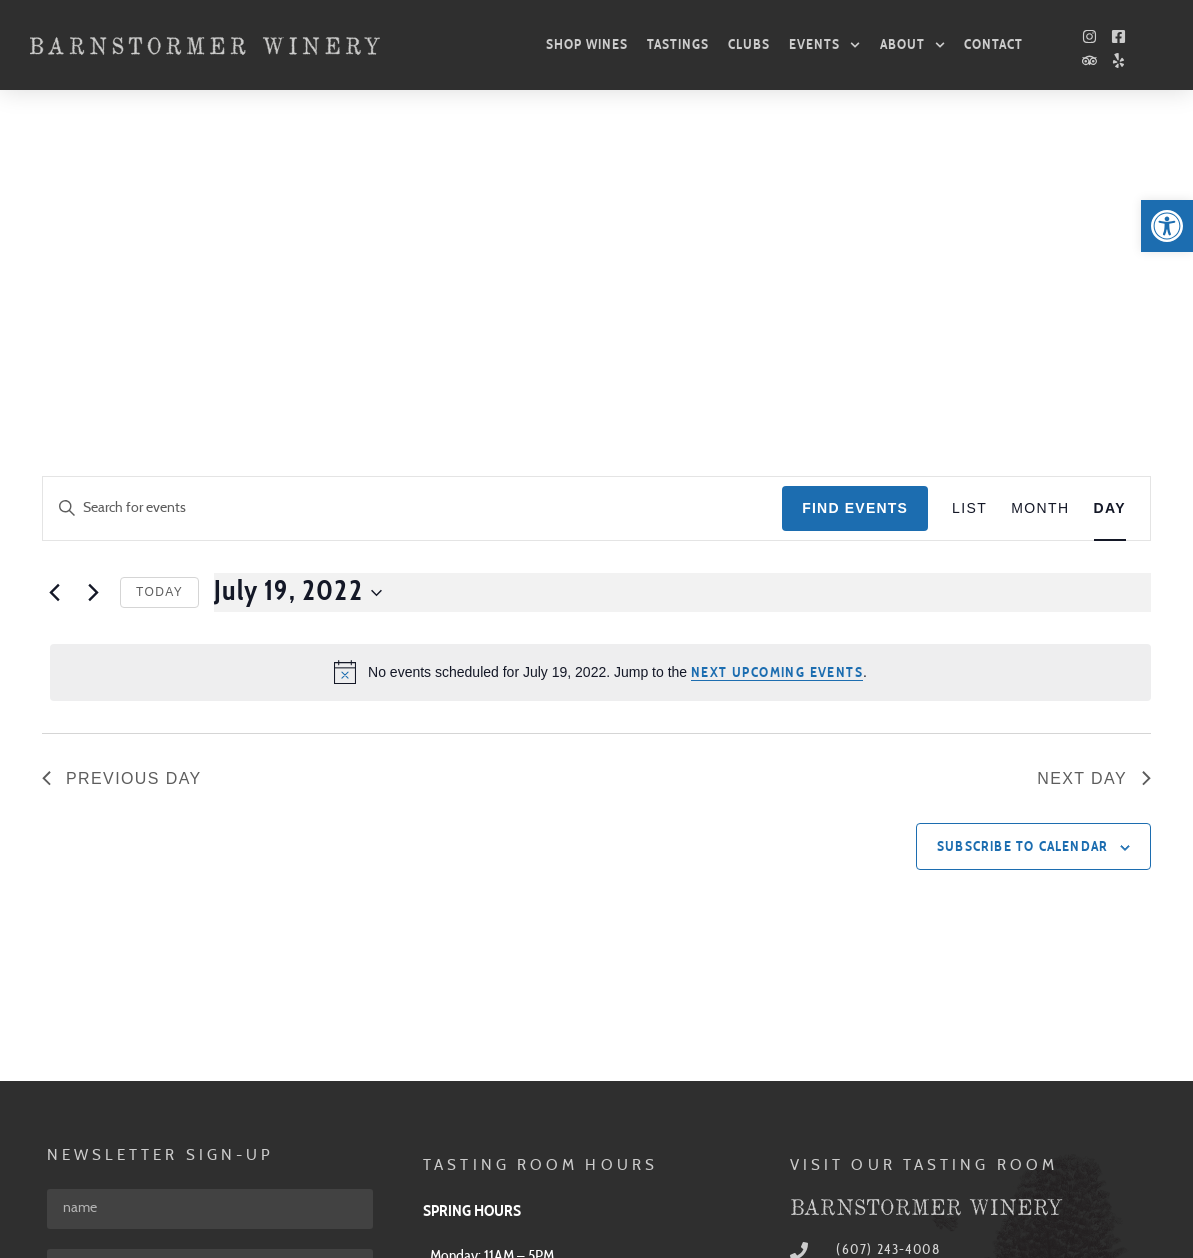 The height and width of the screenshot is (1258, 1193). What do you see at coordinates (855, 218) in the screenshot?
I see `Find Events` at bounding box center [855, 218].